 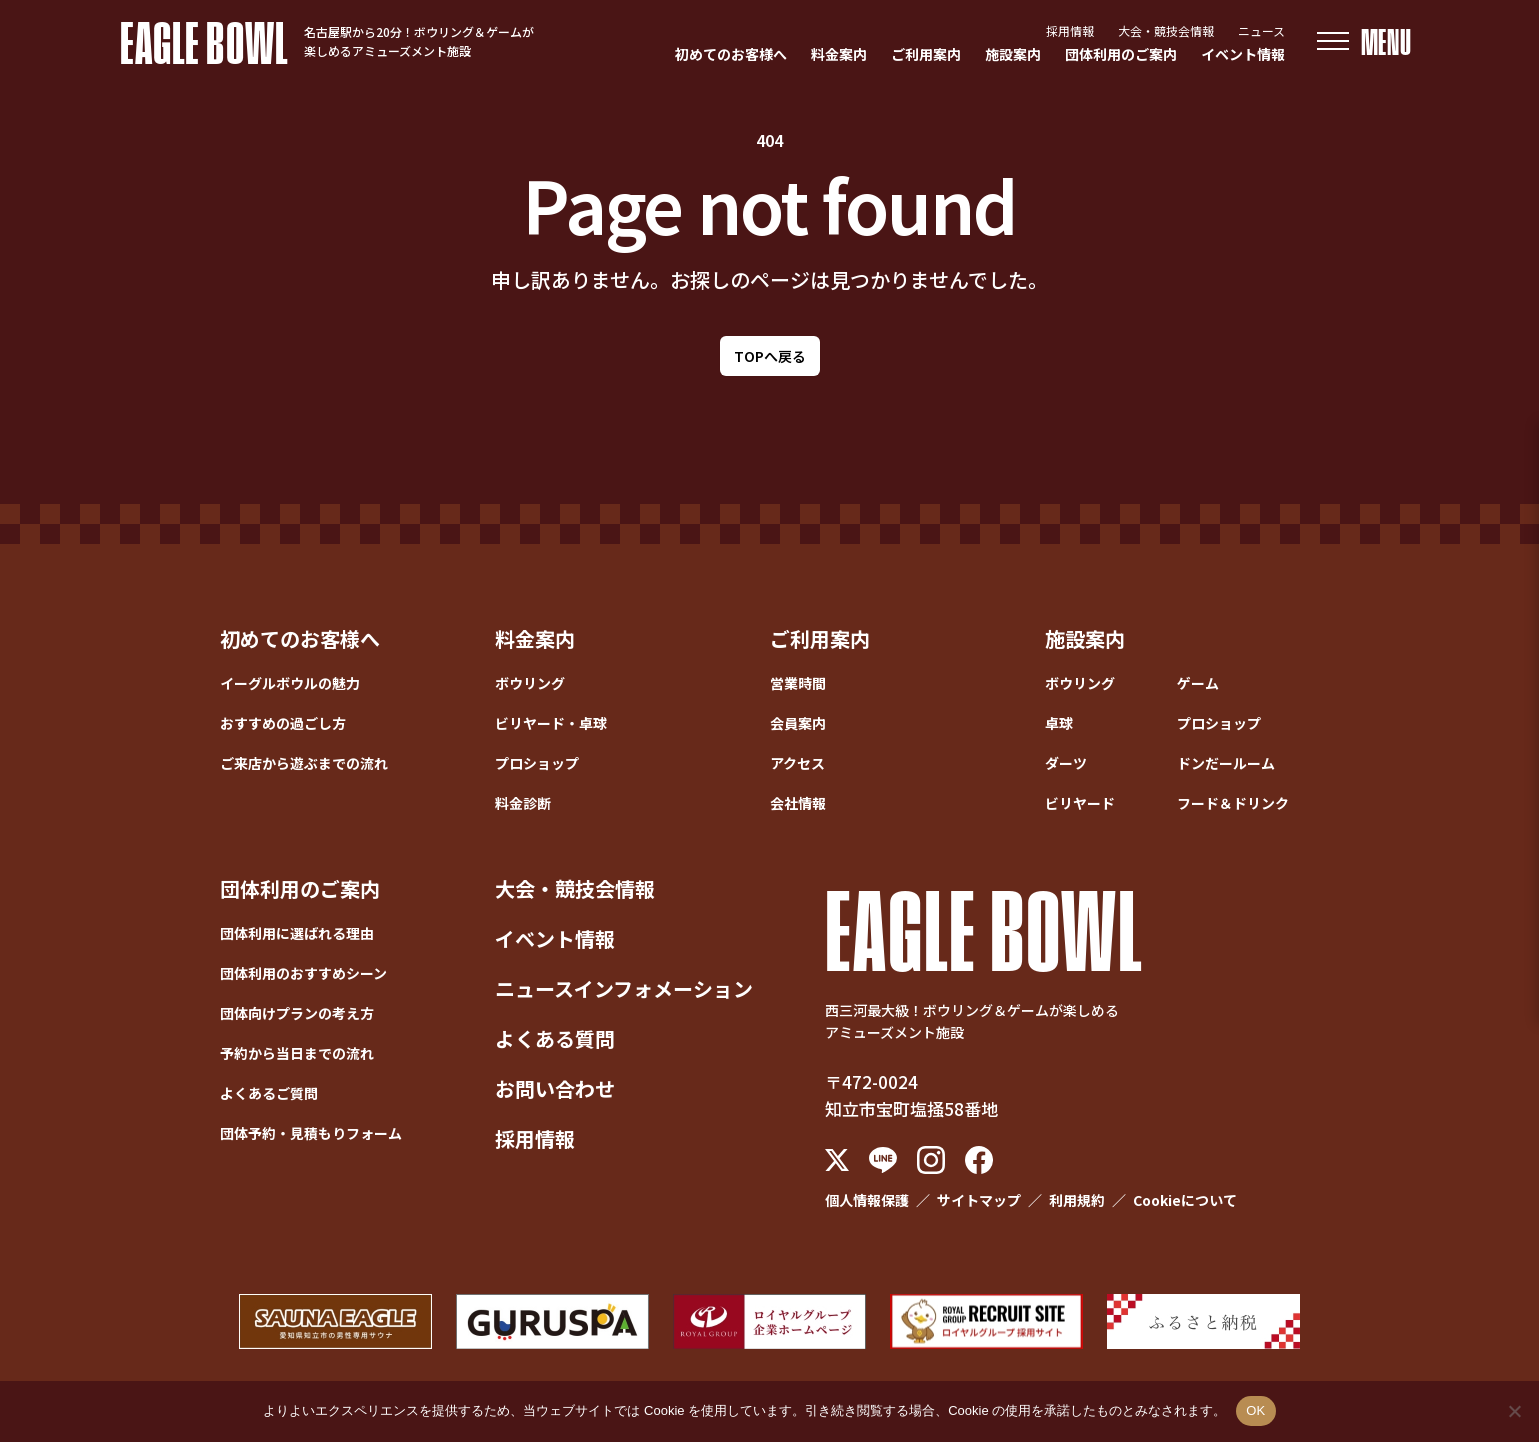 I want to click on おすすめの過ごし方, so click(x=283, y=723).